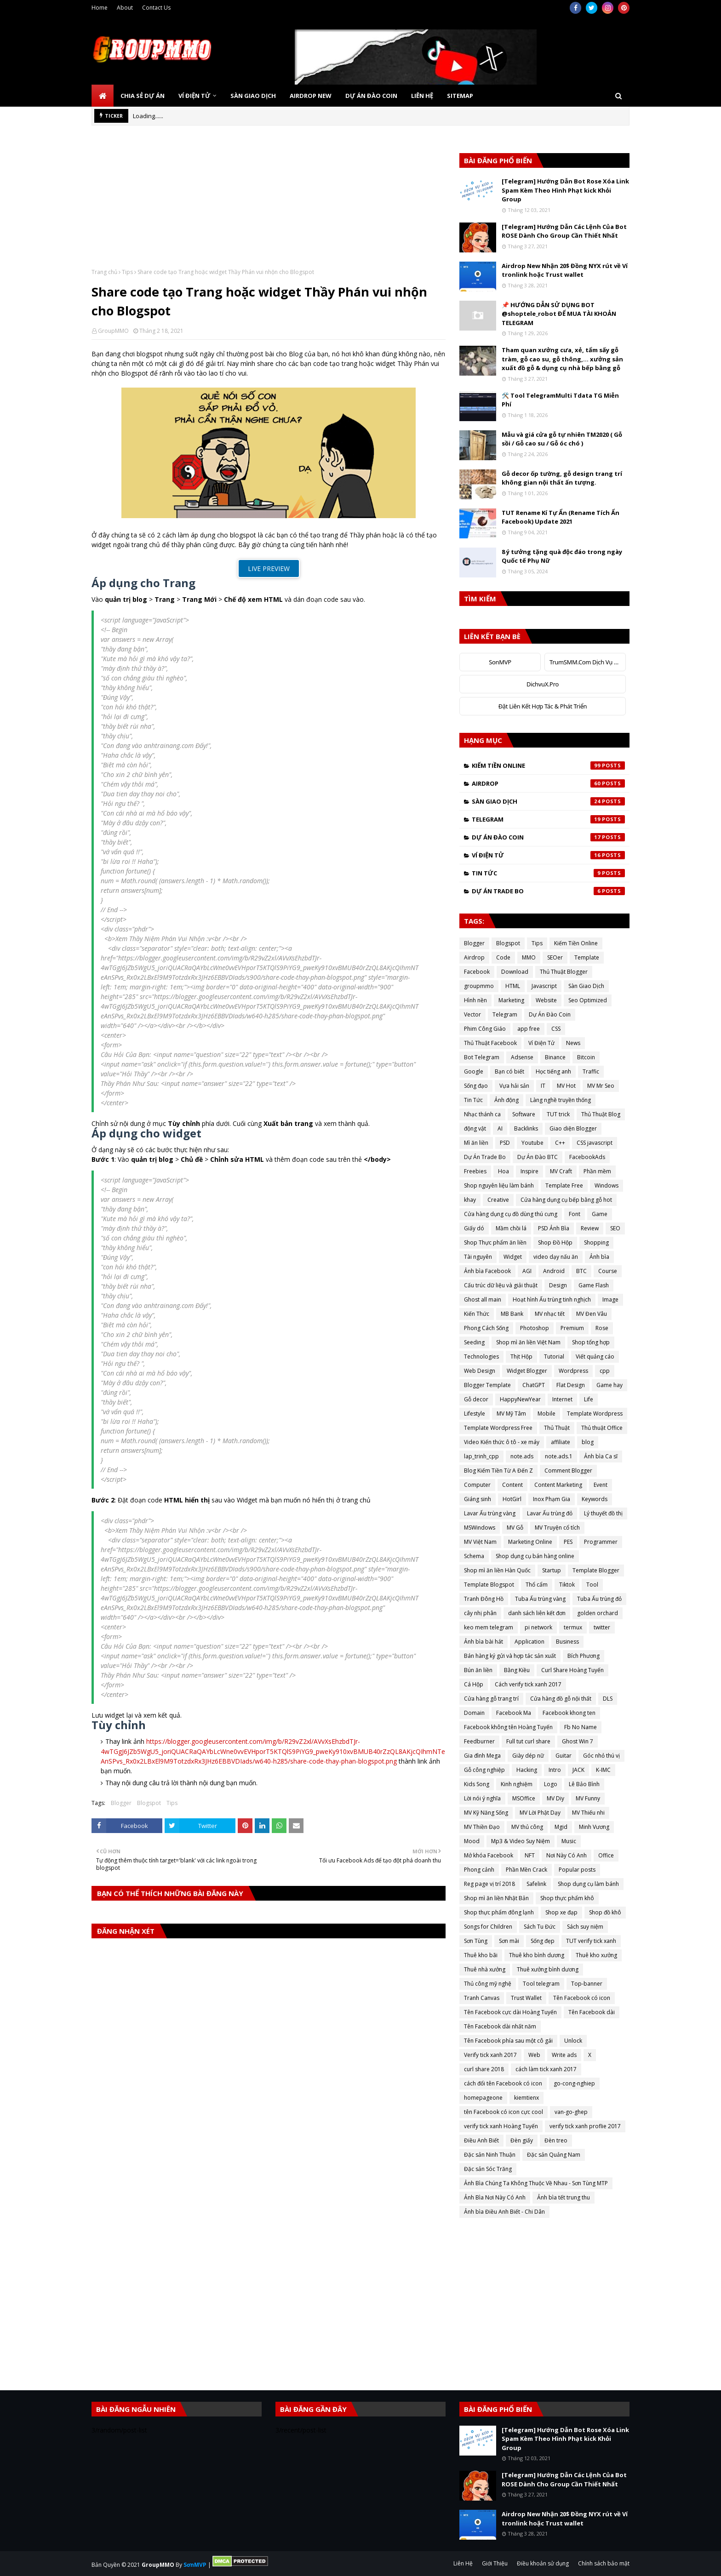  Describe the element at coordinates (542, 706) in the screenshot. I see `Đặt Liên Kết Hợp Tác & Phát Triển` at that location.